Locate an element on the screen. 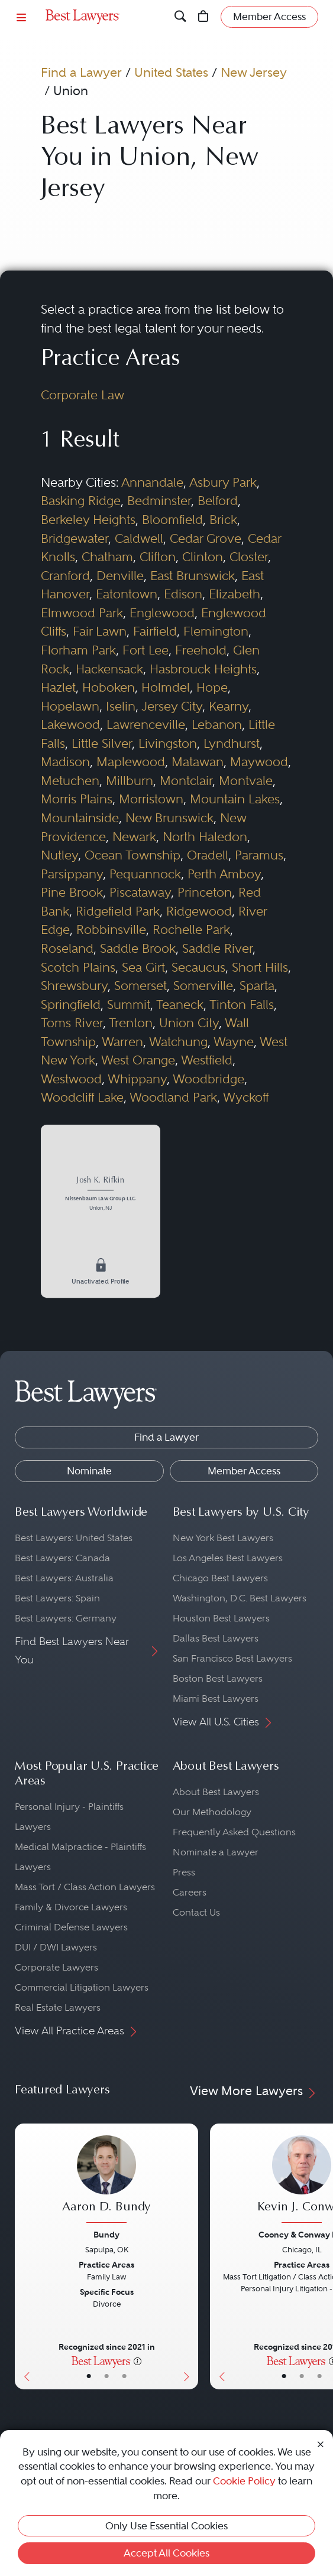 The width and height of the screenshot is (333, 2576). Roseland is located at coordinates (67, 948).